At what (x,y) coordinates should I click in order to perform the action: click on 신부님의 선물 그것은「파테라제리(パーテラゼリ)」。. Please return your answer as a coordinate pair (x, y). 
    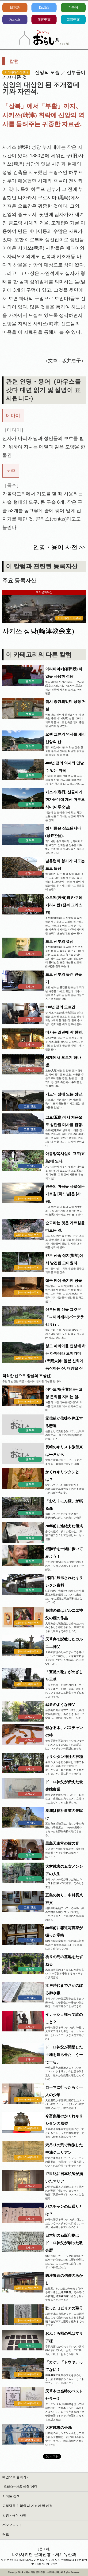
    Looking at the image, I should click on (64, 1316).